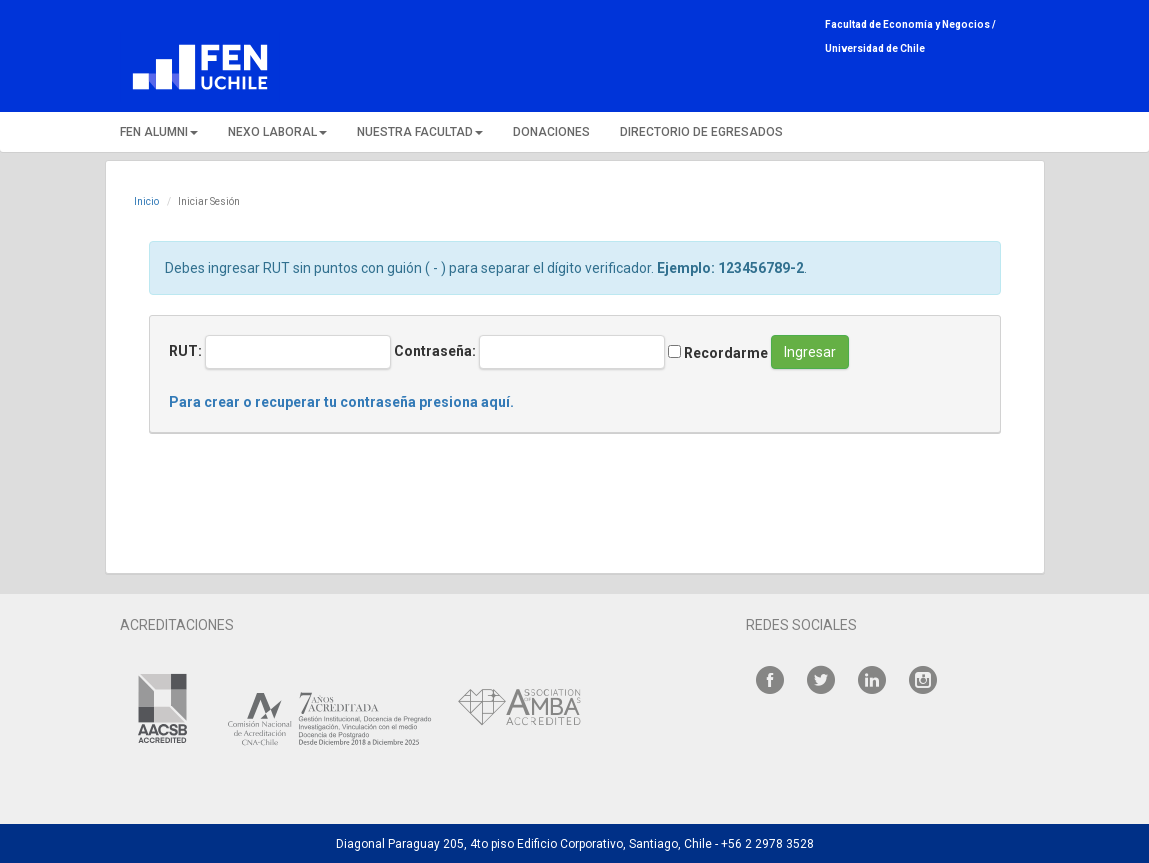  Describe the element at coordinates (701, 132) in the screenshot. I see `DIRECTORIO DE EGRESADOS` at that location.